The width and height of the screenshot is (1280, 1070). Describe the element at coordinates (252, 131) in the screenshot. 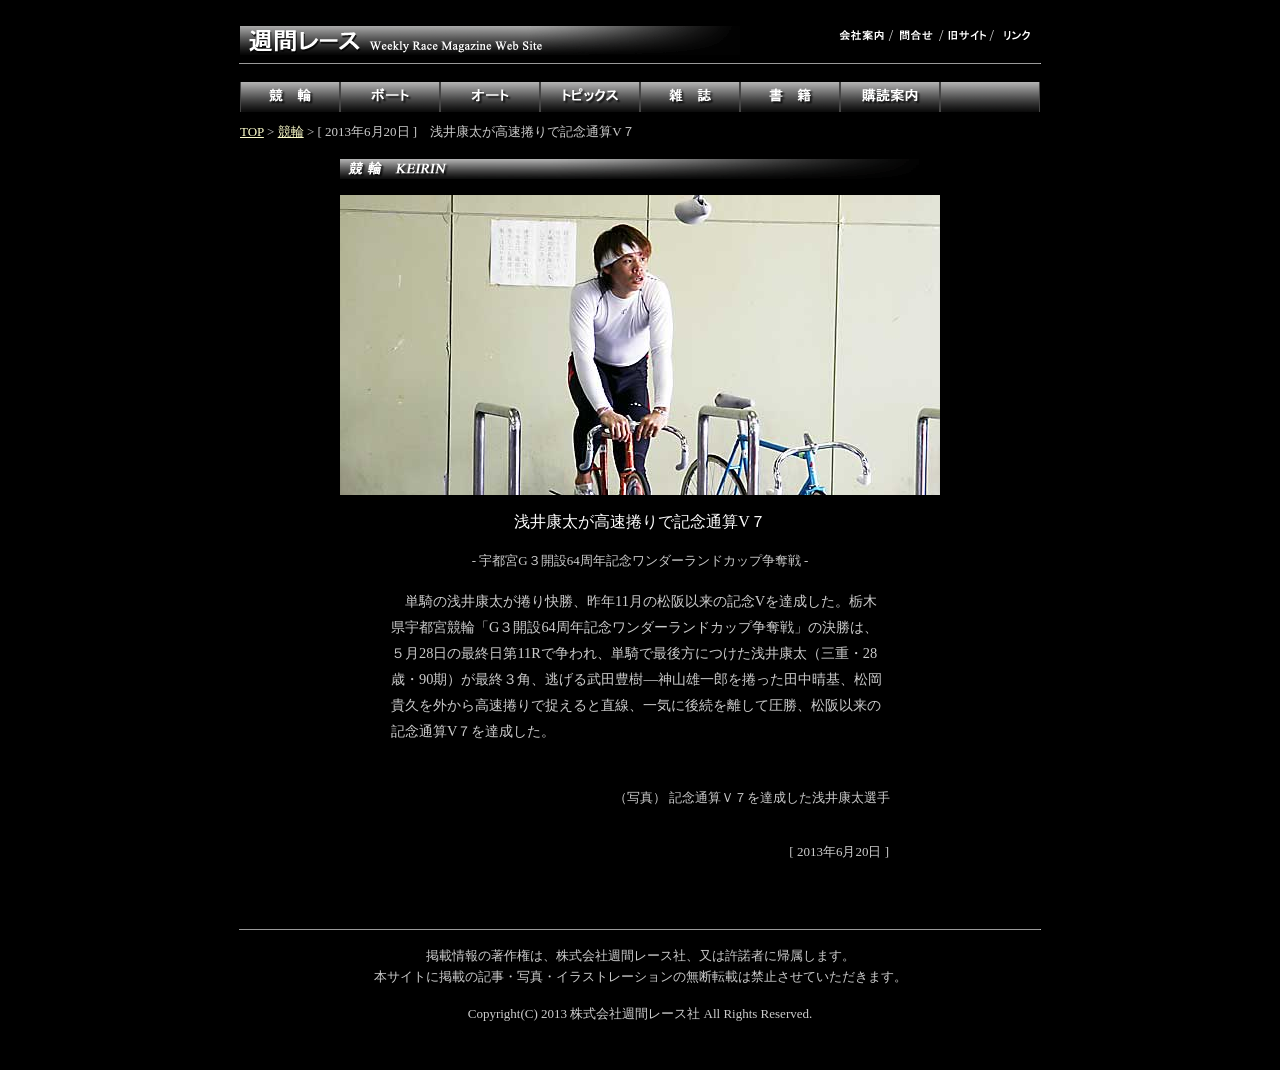

I see `TOP` at that location.